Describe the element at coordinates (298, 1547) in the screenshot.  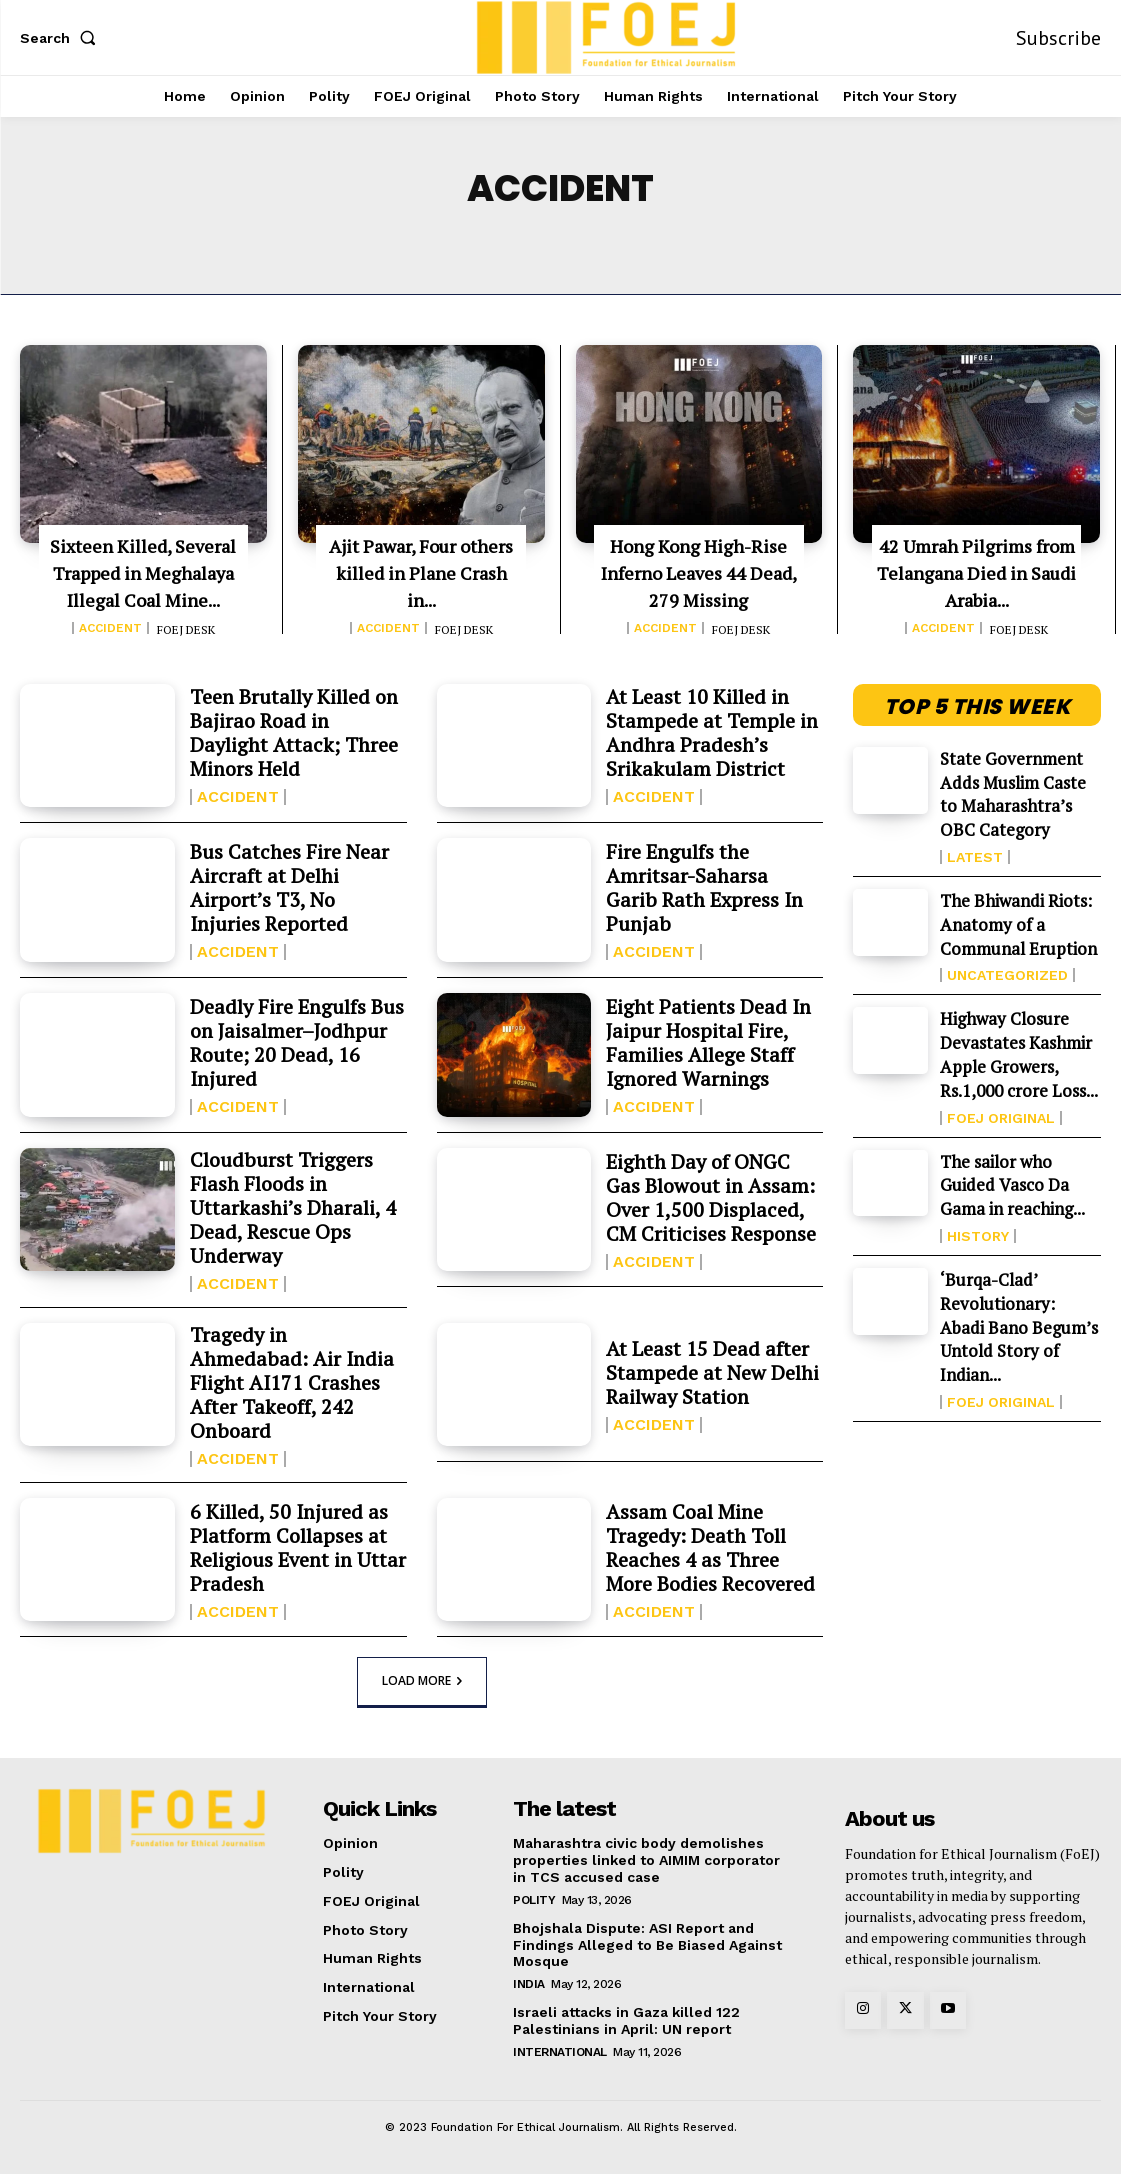
I see `6 Killed, 50 Injured as Platform Collapses at Religious Event in Uttar Pradesh` at that location.